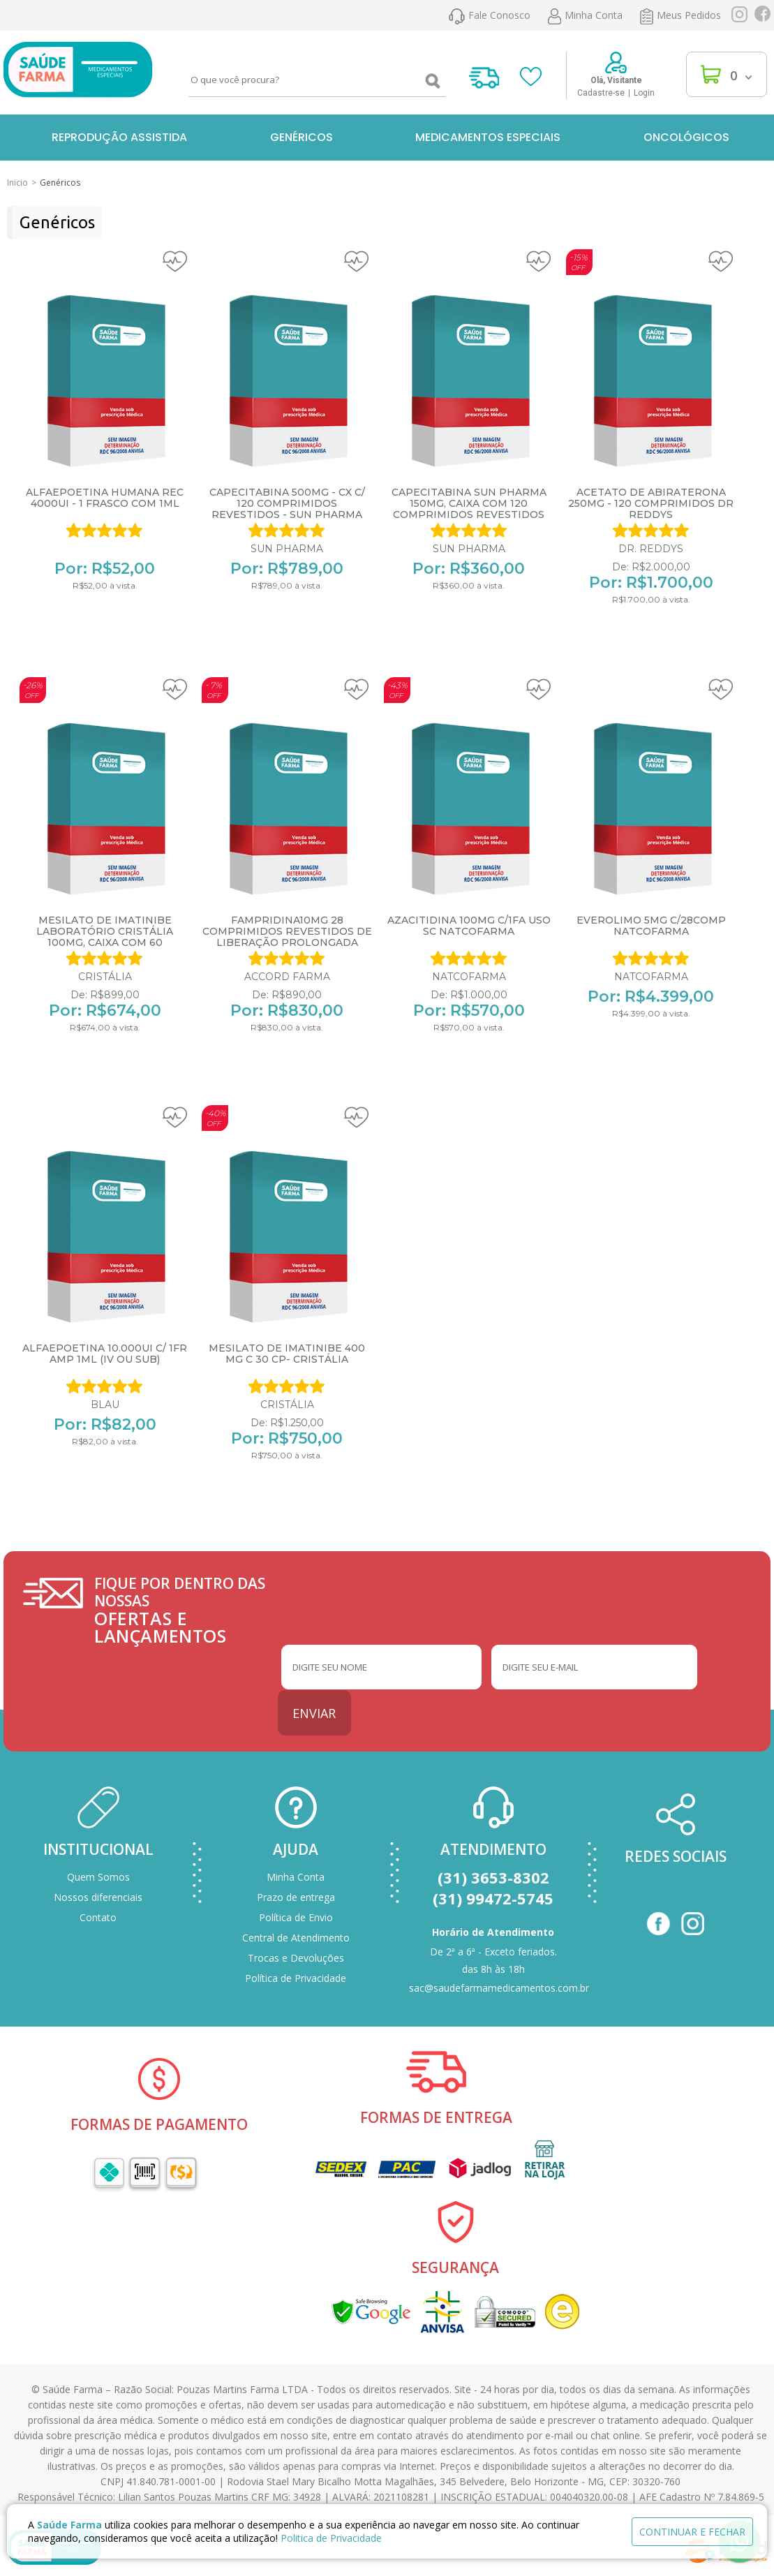 Image resolution: width=774 pixels, height=2576 pixels. What do you see at coordinates (499, 1987) in the screenshot?
I see `sac@saudefarmamedicamentos.com.br` at bounding box center [499, 1987].